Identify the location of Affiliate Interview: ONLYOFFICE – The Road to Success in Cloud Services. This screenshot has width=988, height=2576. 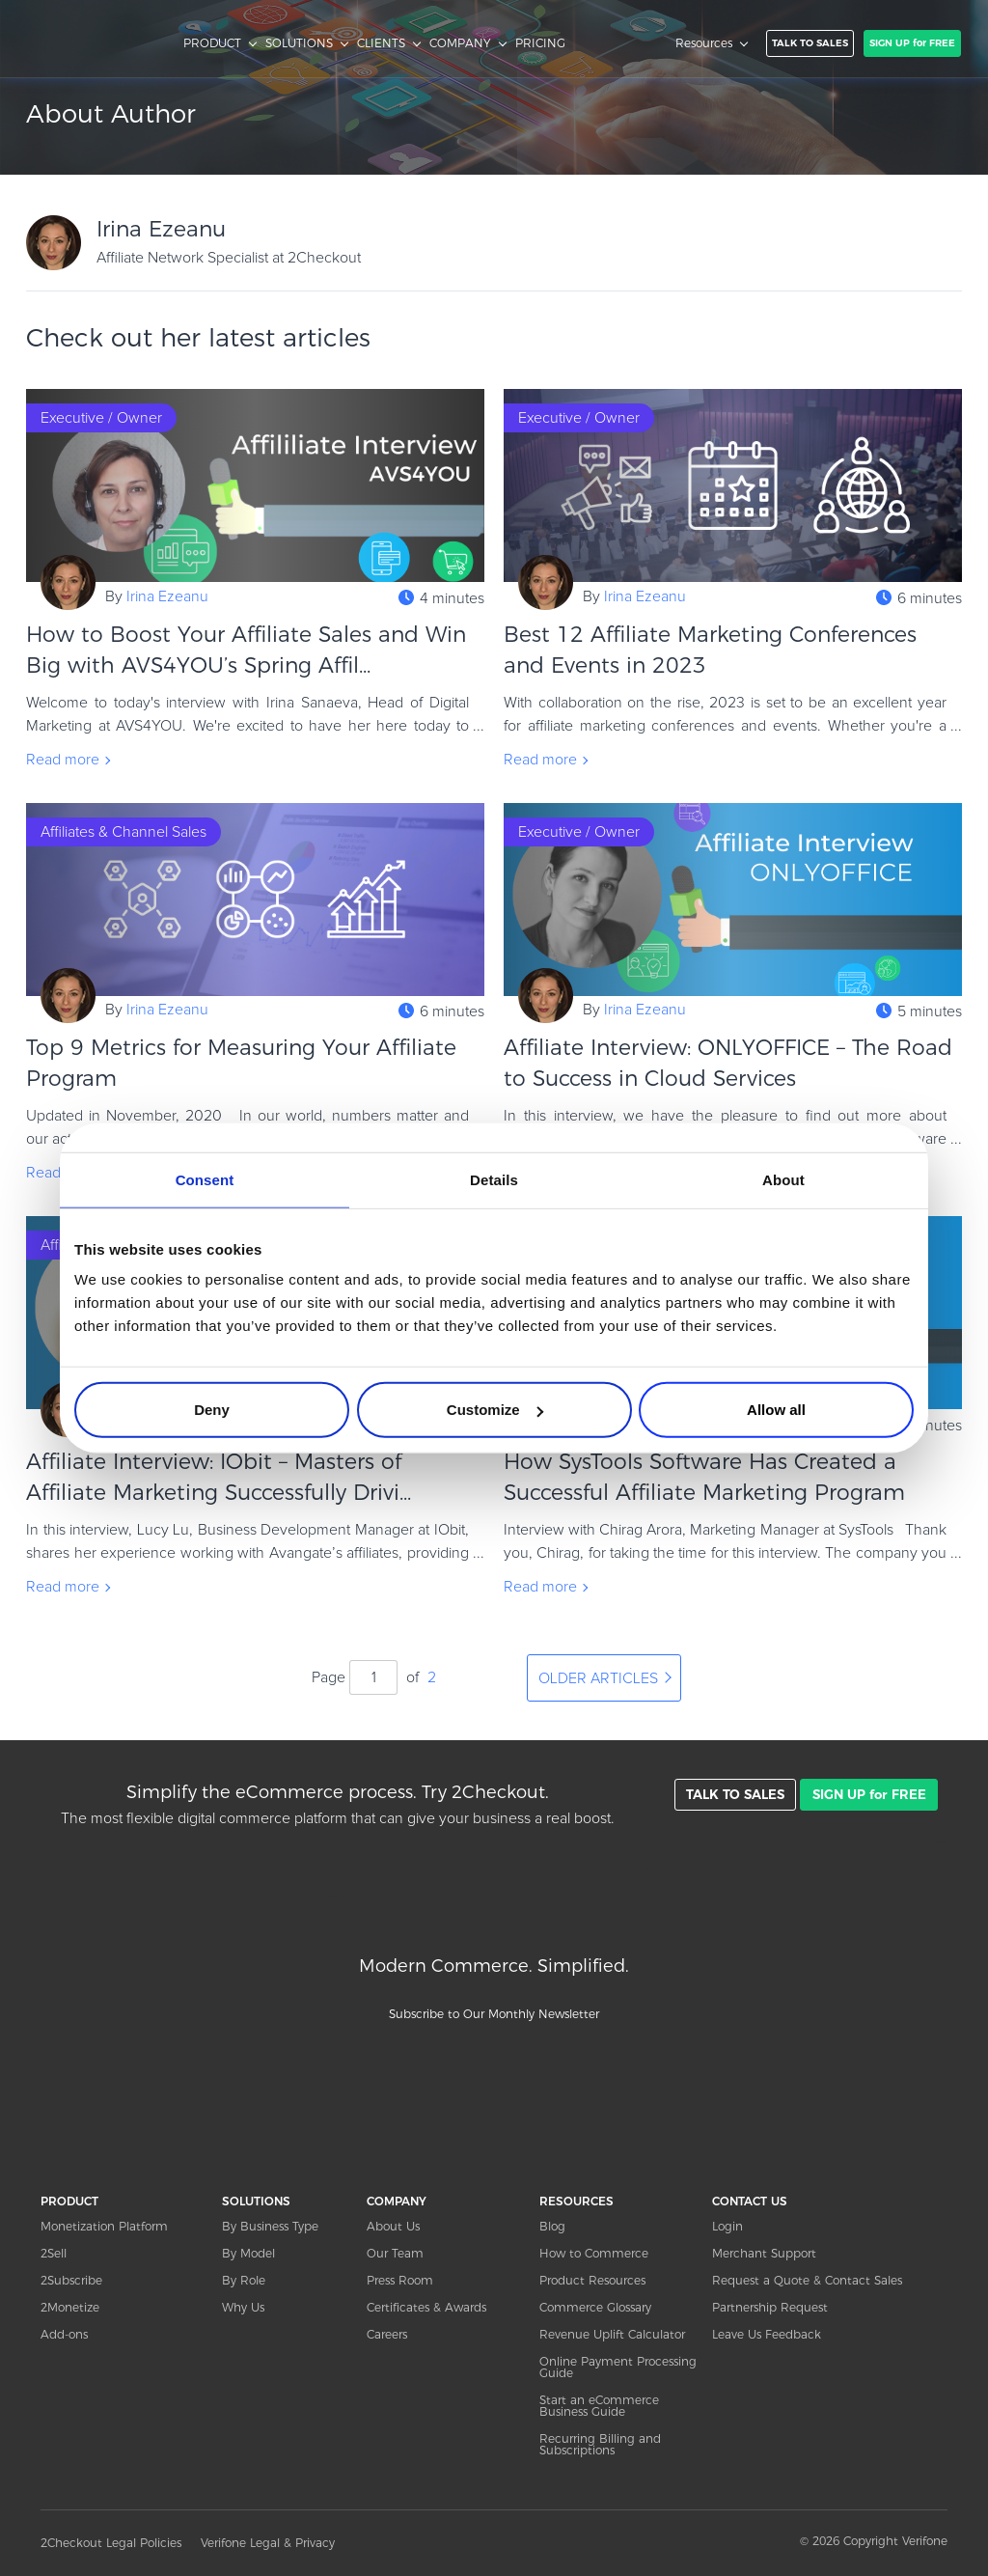
(728, 1063).